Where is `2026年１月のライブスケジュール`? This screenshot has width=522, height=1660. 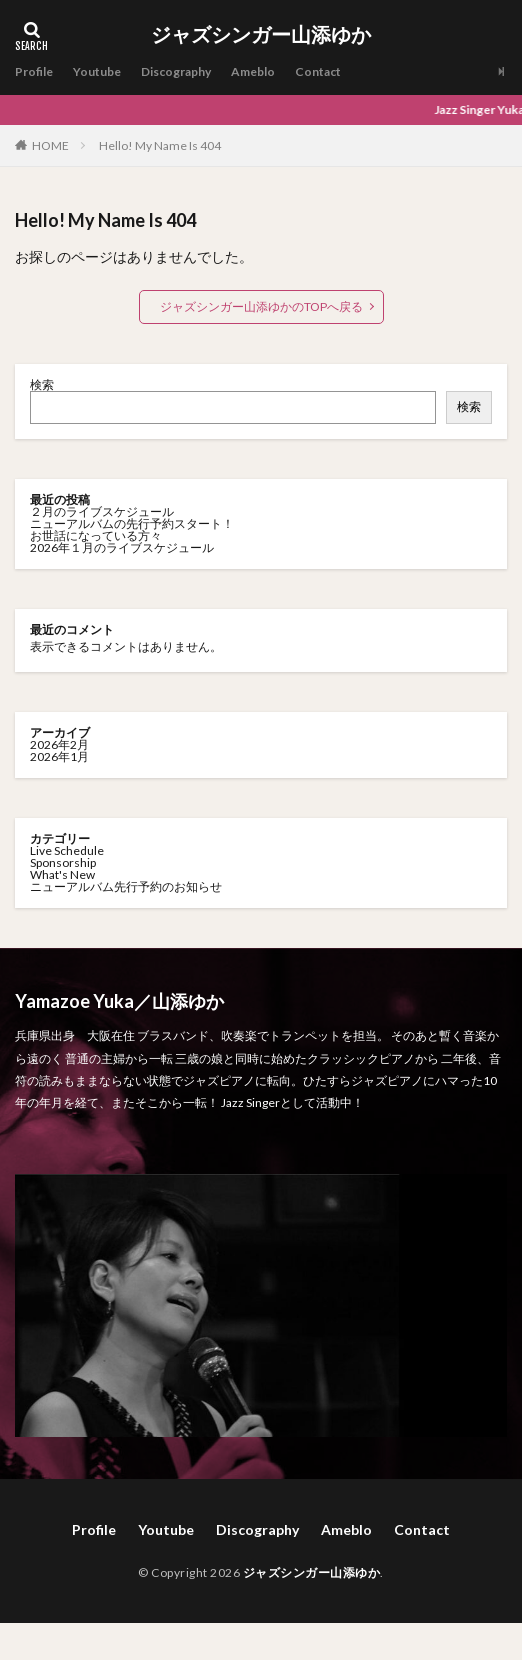 2026年１月のライブスケジュール is located at coordinates (122, 547).